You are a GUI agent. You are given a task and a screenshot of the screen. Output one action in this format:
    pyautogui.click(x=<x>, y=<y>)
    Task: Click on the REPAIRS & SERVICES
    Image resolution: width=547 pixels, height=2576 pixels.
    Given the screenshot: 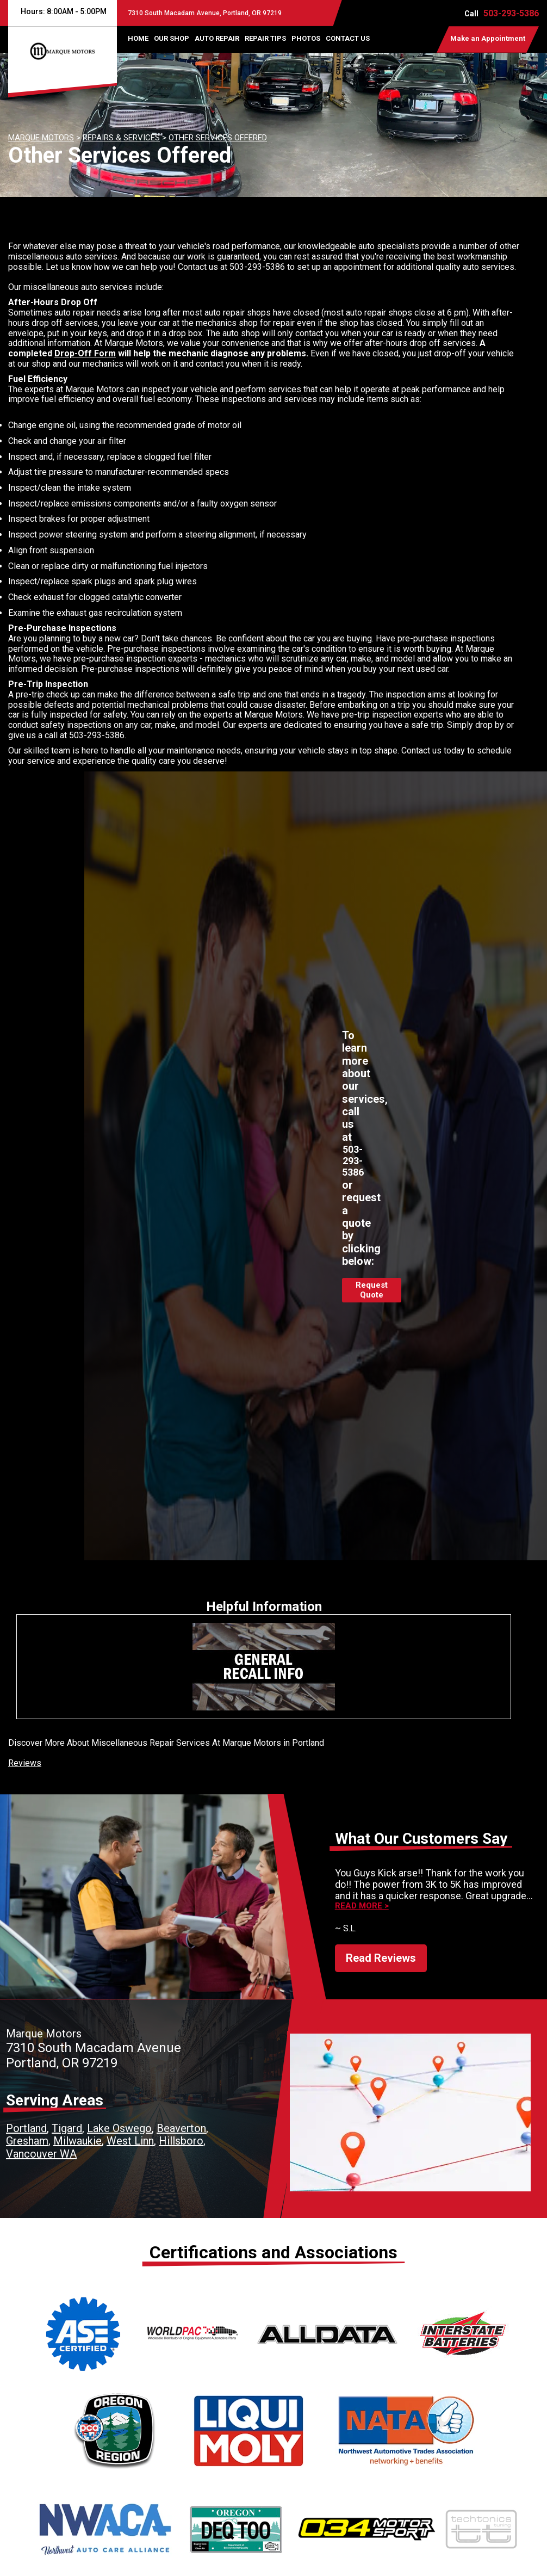 What is the action you would take?
    pyautogui.click(x=121, y=138)
    